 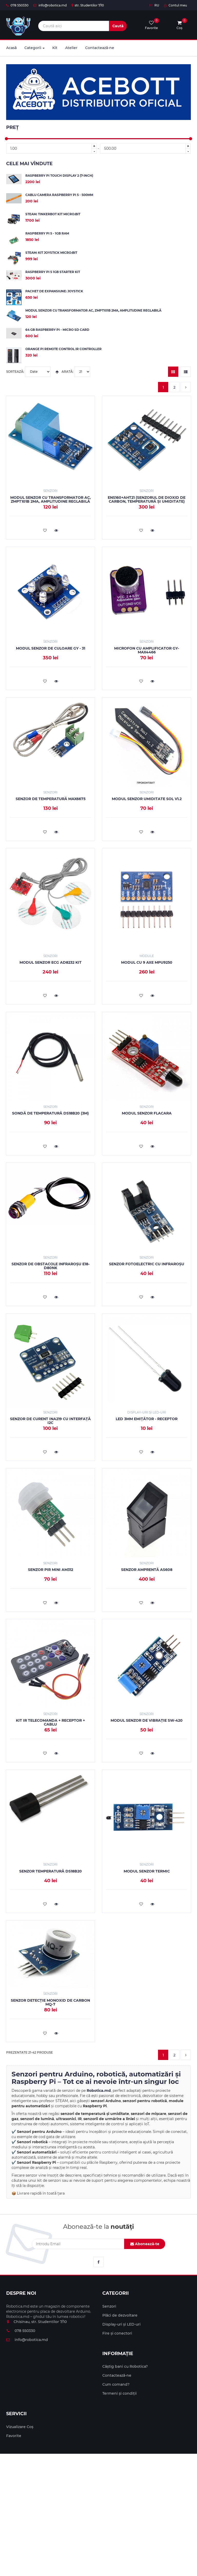 What do you see at coordinates (117, 2333) in the screenshot?
I see `Fire și conectori` at bounding box center [117, 2333].